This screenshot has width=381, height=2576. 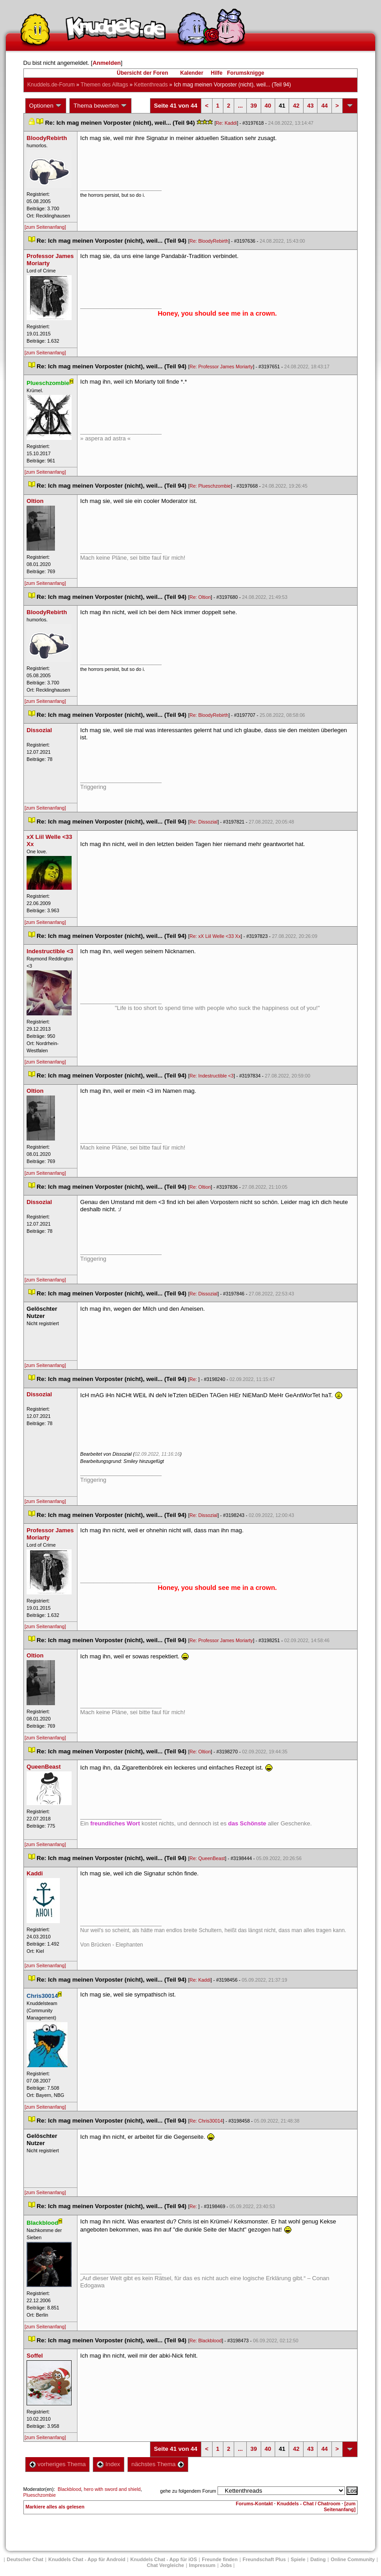 What do you see at coordinates (264, 2559) in the screenshot?
I see `Freundschaft Plu` at bounding box center [264, 2559].